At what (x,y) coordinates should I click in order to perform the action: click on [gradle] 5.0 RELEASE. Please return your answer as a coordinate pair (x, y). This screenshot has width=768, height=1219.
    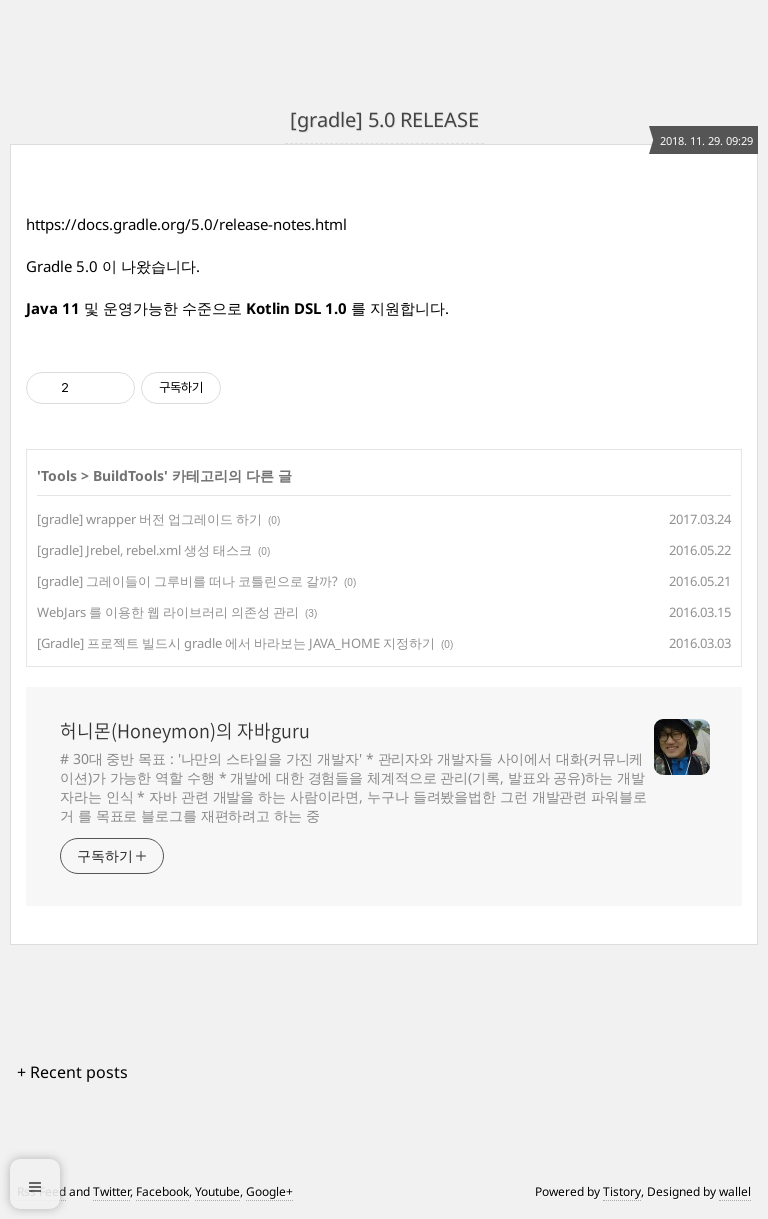
    Looking at the image, I should click on (384, 119).